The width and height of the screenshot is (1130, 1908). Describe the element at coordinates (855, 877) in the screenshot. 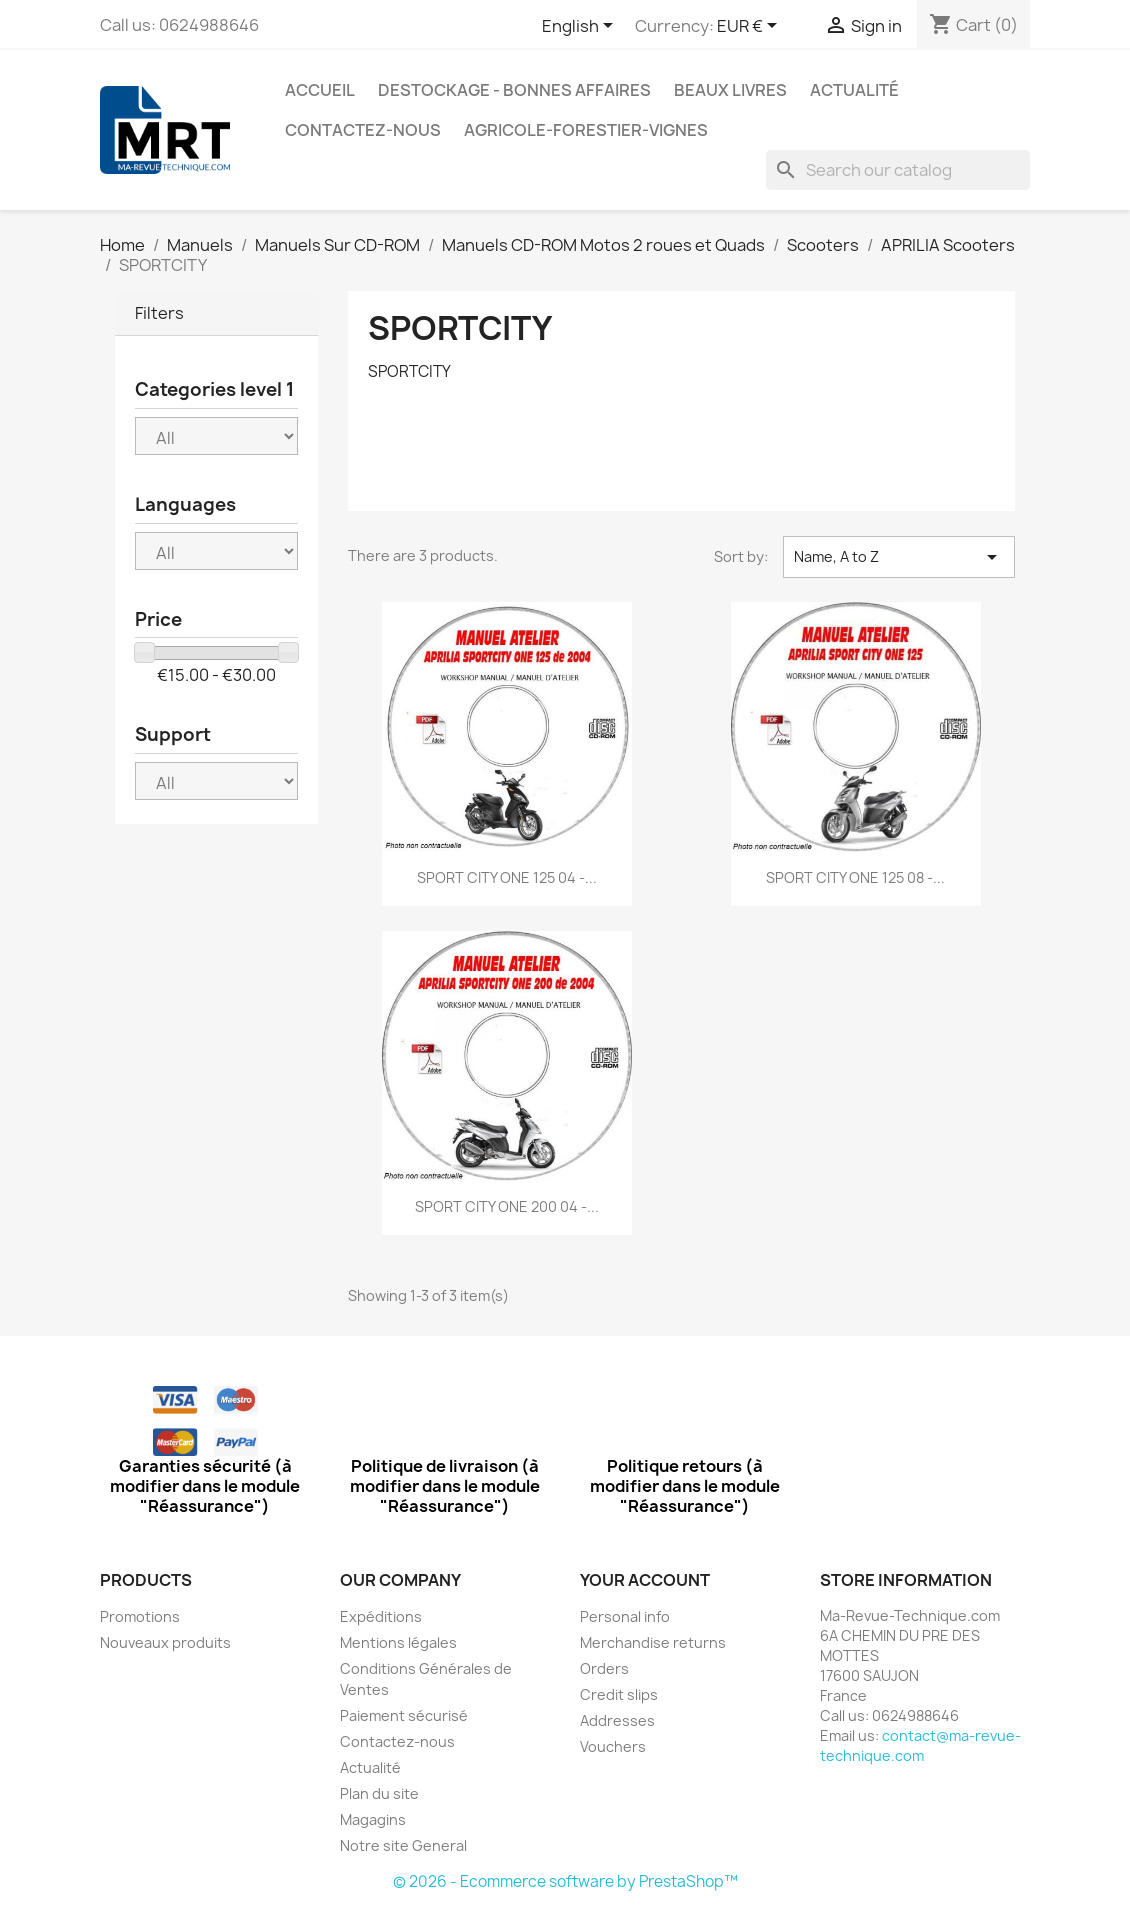

I see `SPORT CITY ONE 125 08 -...` at that location.